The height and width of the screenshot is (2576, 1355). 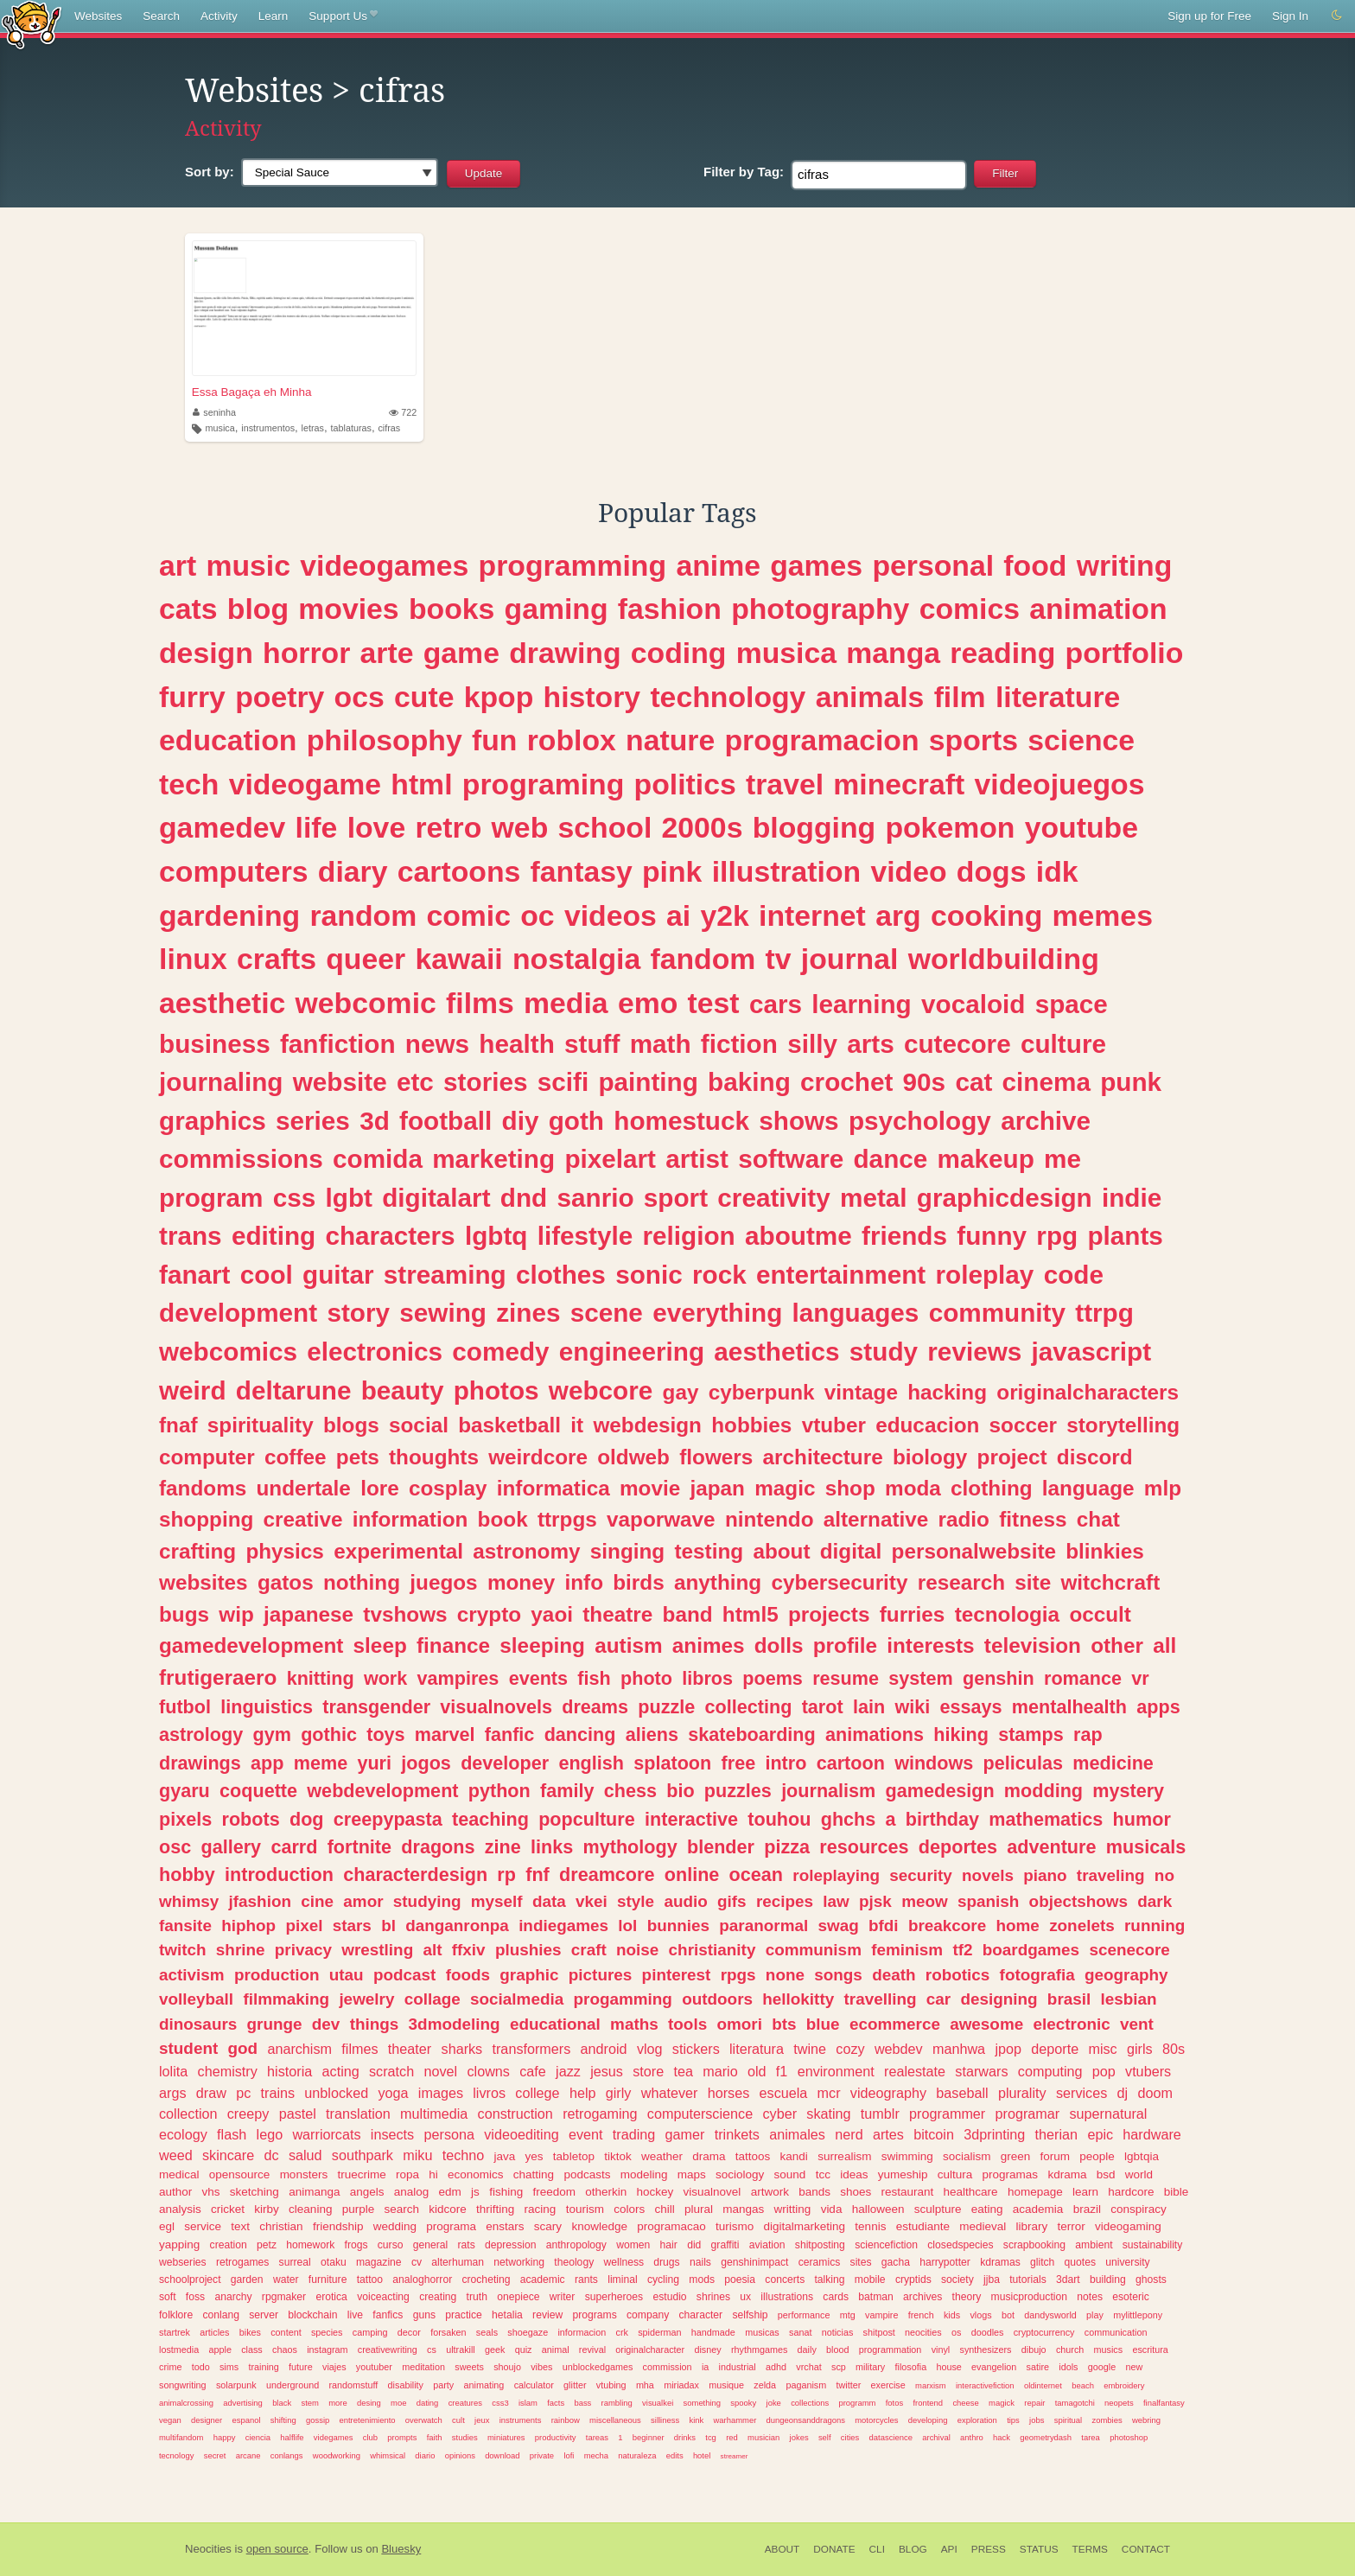 What do you see at coordinates (485, 1082) in the screenshot?
I see `stories` at bounding box center [485, 1082].